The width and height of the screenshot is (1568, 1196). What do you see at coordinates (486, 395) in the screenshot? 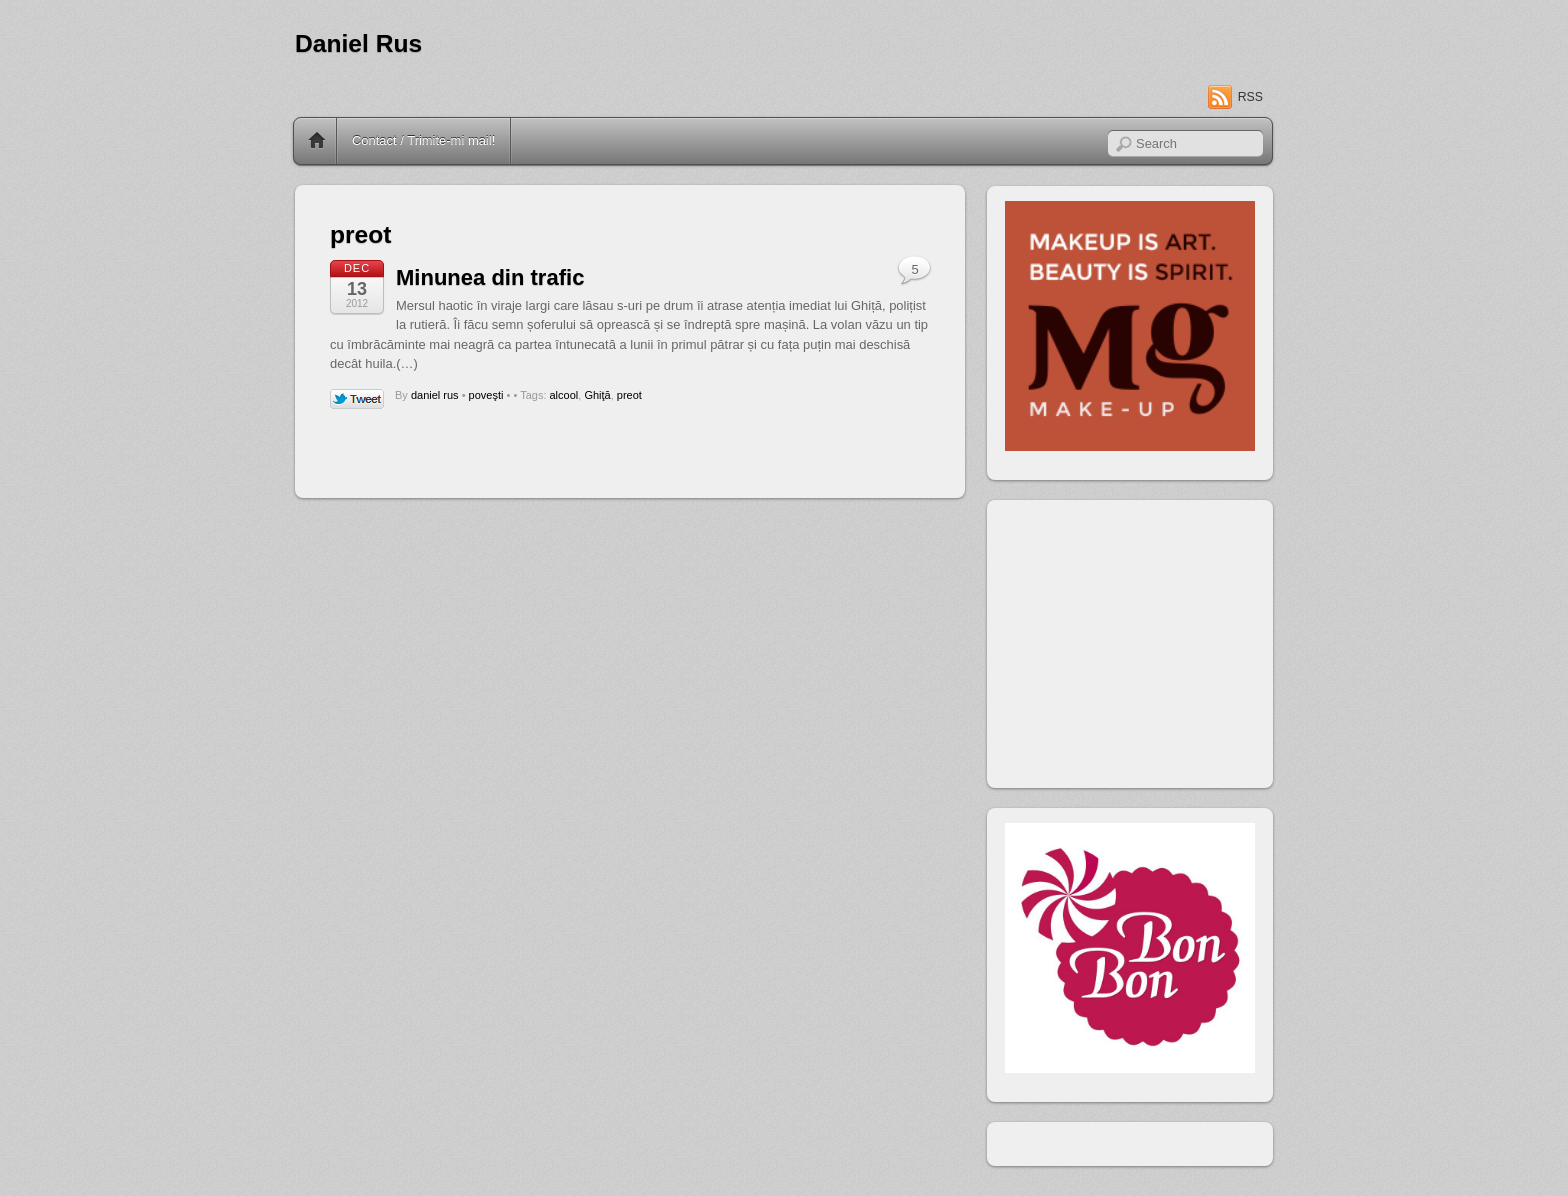
I see `poveşti` at bounding box center [486, 395].